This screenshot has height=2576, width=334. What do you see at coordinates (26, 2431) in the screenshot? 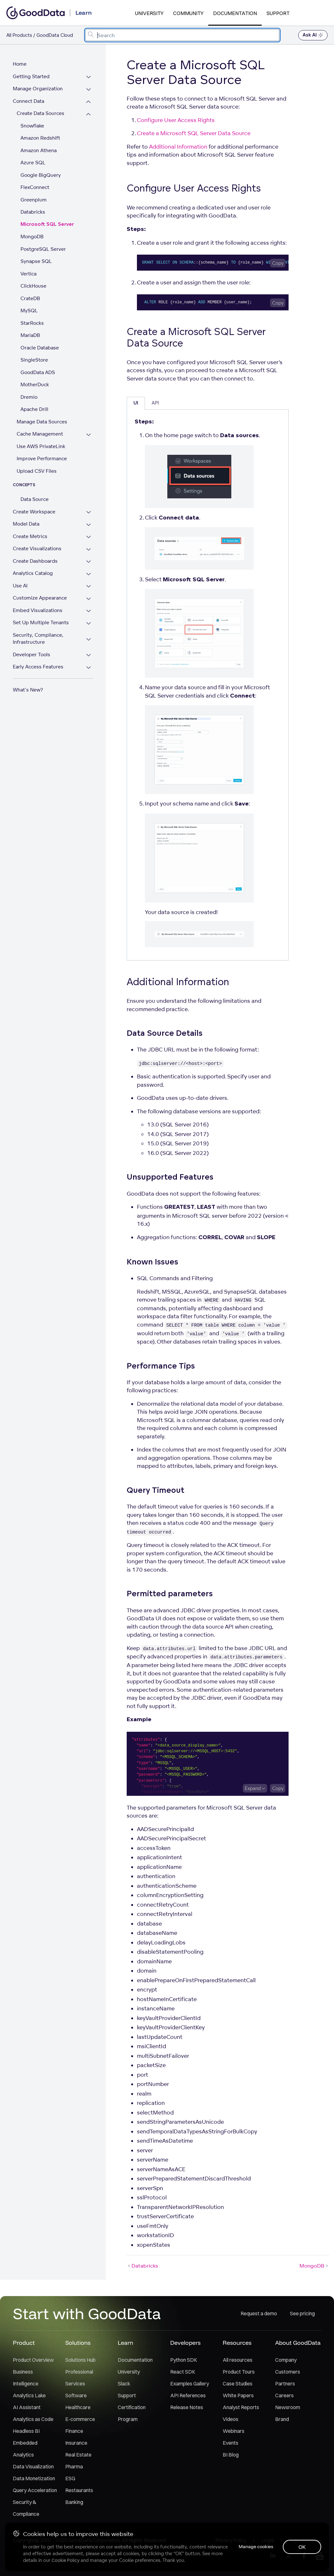
I see `Headless BI` at bounding box center [26, 2431].